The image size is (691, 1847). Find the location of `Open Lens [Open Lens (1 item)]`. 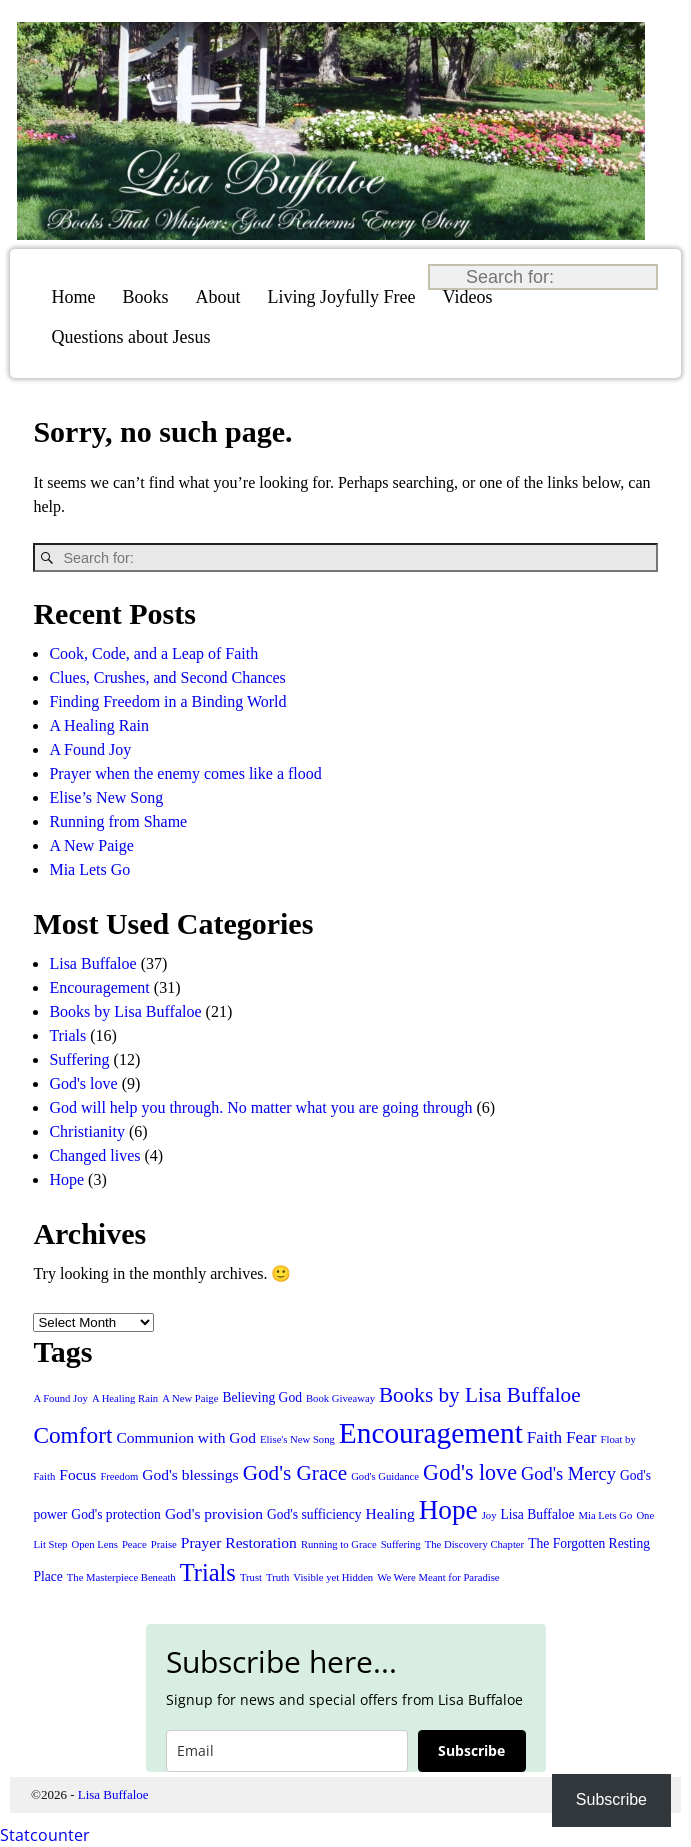

Open Lens [Open Lens (1 item)] is located at coordinates (94, 1544).